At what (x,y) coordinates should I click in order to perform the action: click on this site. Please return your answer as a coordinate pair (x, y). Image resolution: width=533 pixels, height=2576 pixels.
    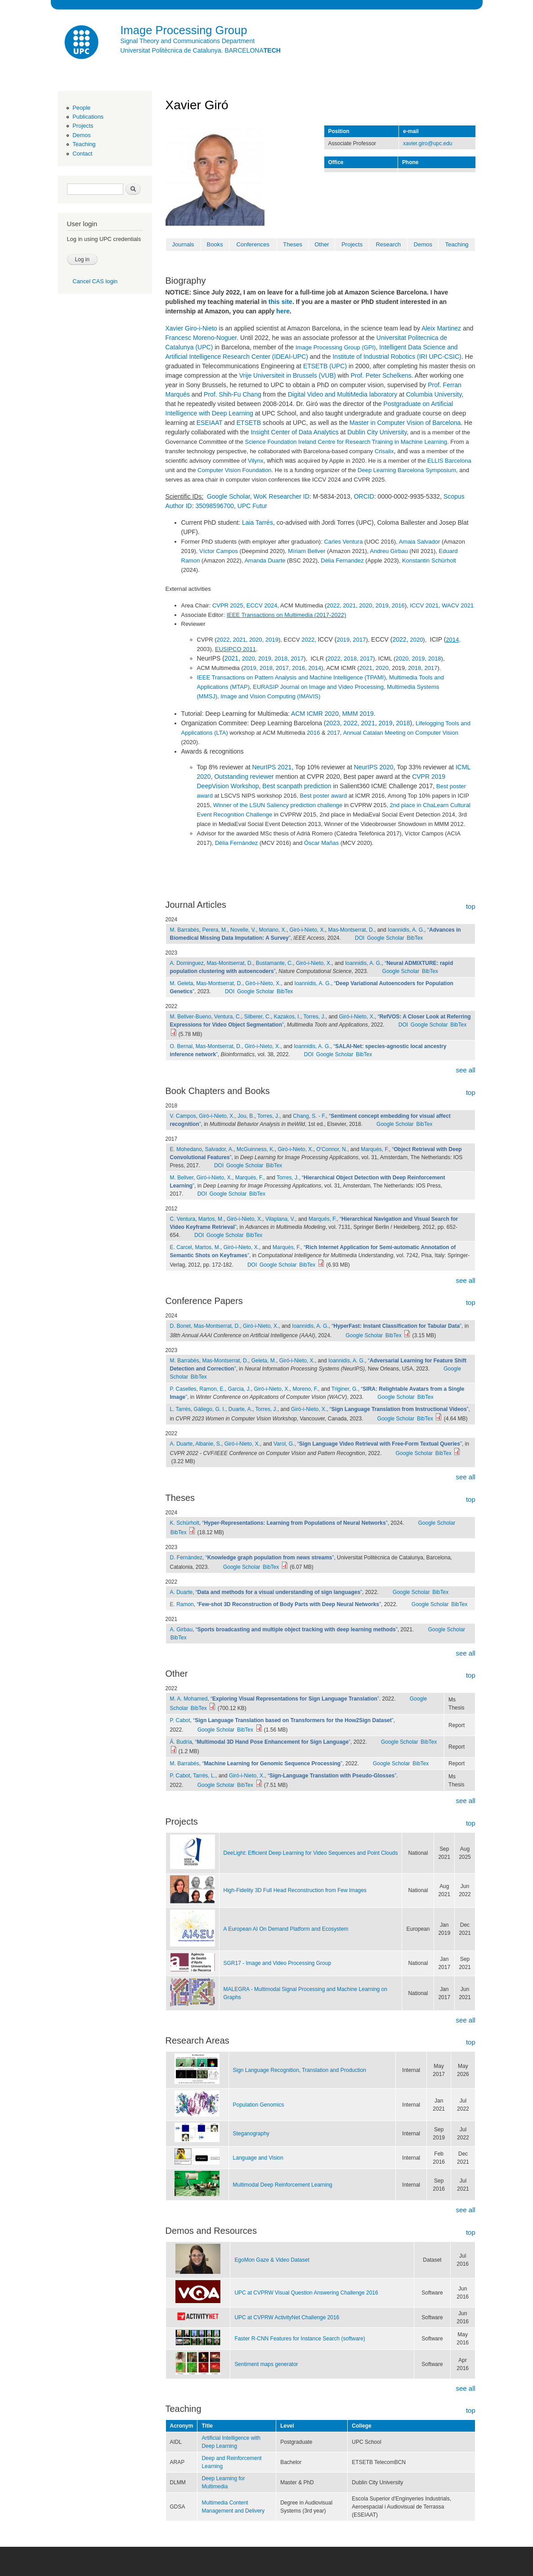
    Looking at the image, I should click on (280, 301).